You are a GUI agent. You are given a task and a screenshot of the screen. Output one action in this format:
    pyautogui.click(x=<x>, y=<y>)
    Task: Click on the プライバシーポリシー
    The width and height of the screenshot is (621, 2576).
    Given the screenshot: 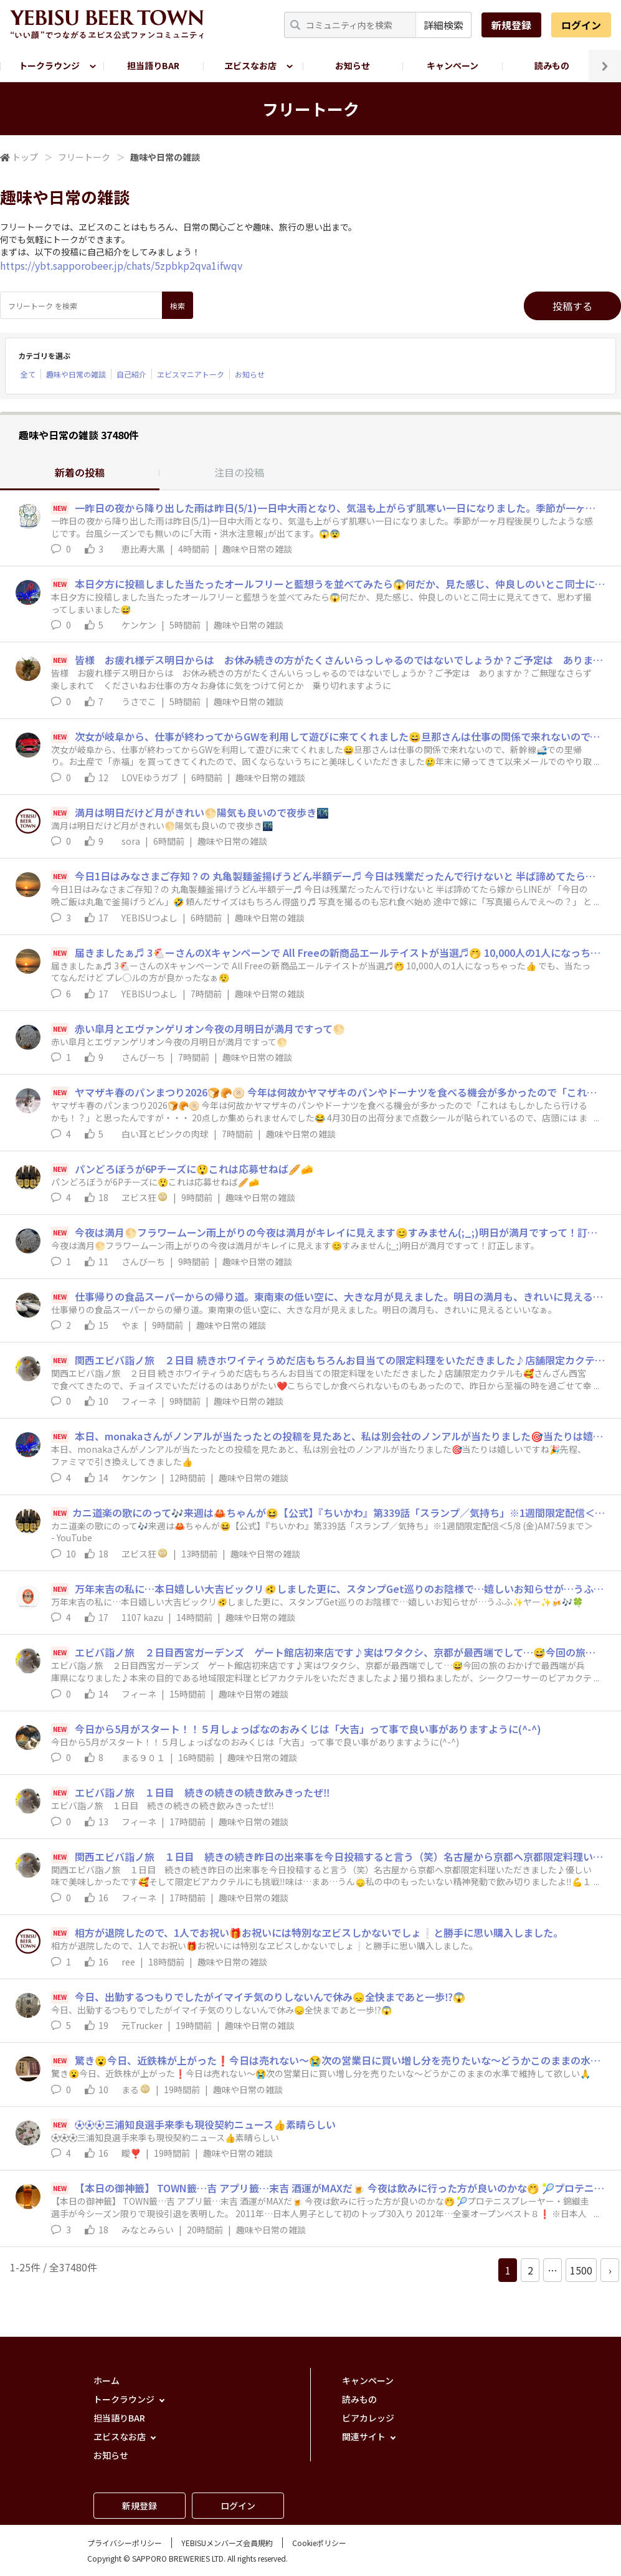 What is the action you would take?
    pyautogui.click(x=124, y=2542)
    